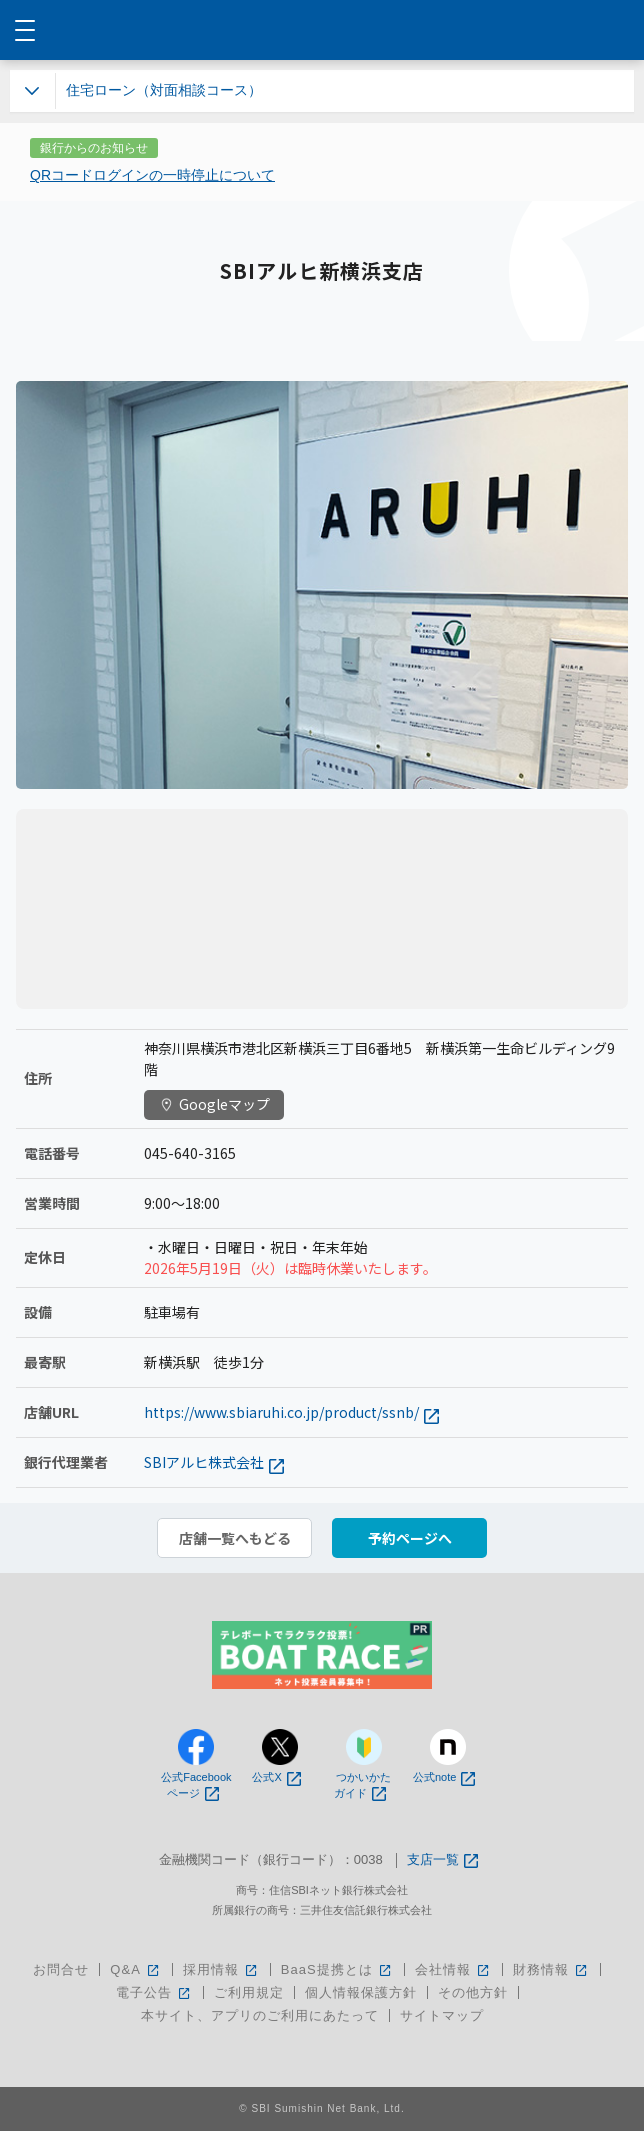  What do you see at coordinates (337, 1969) in the screenshot?
I see `BaaS提携とは` at bounding box center [337, 1969].